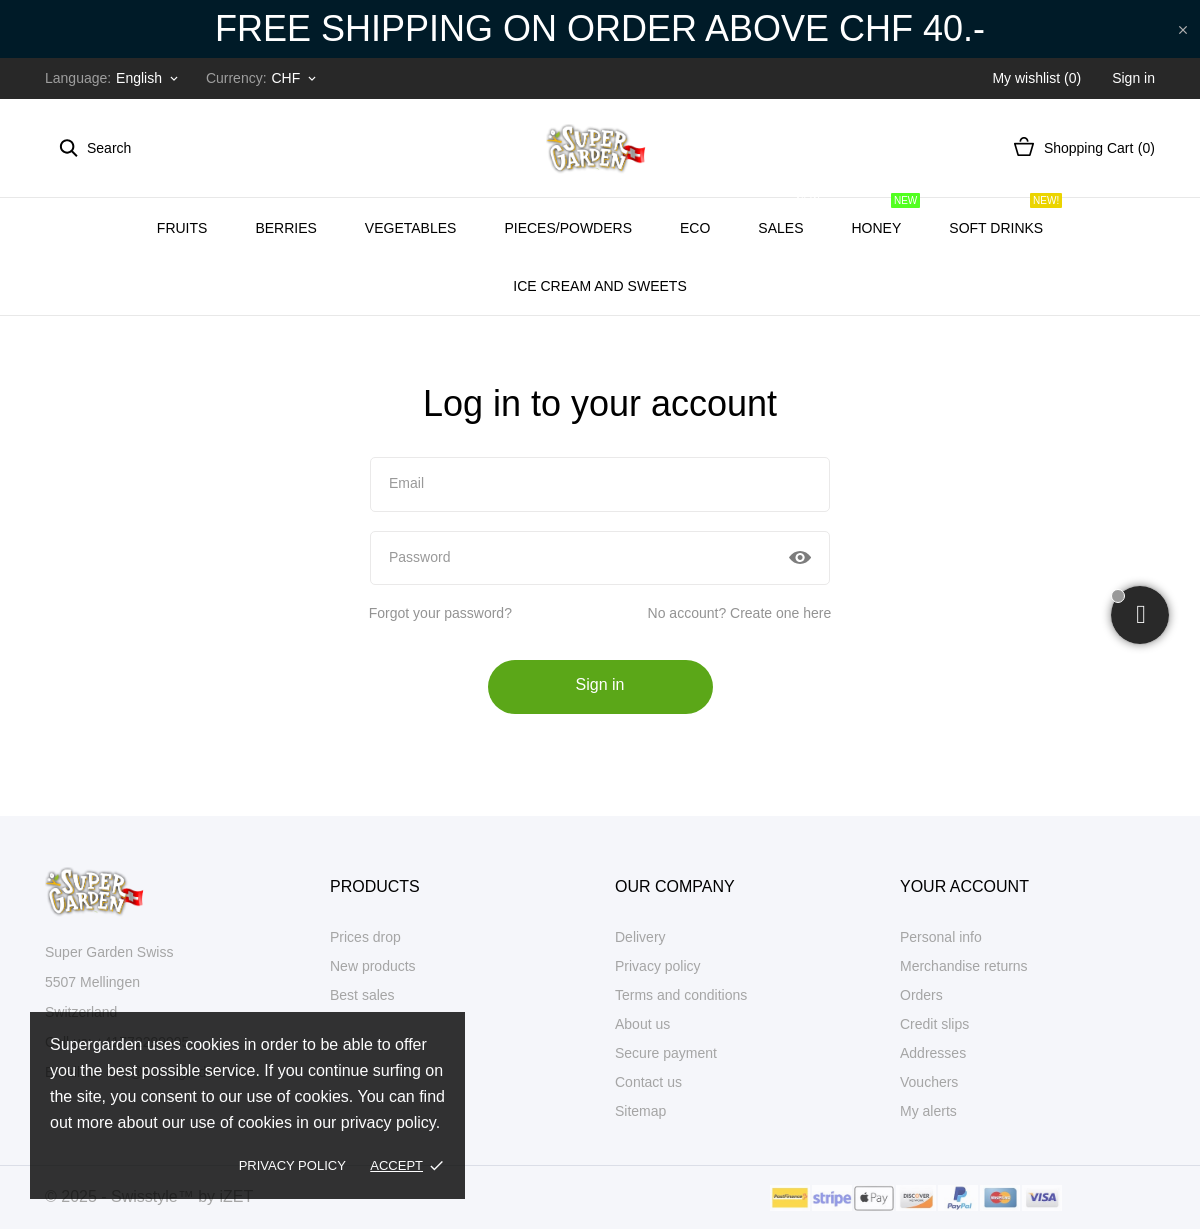 The height and width of the screenshot is (1229, 1200). What do you see at coordinates (941, 937) in the screenshot?
I see `Personal info` at bounding box center [941, 937].